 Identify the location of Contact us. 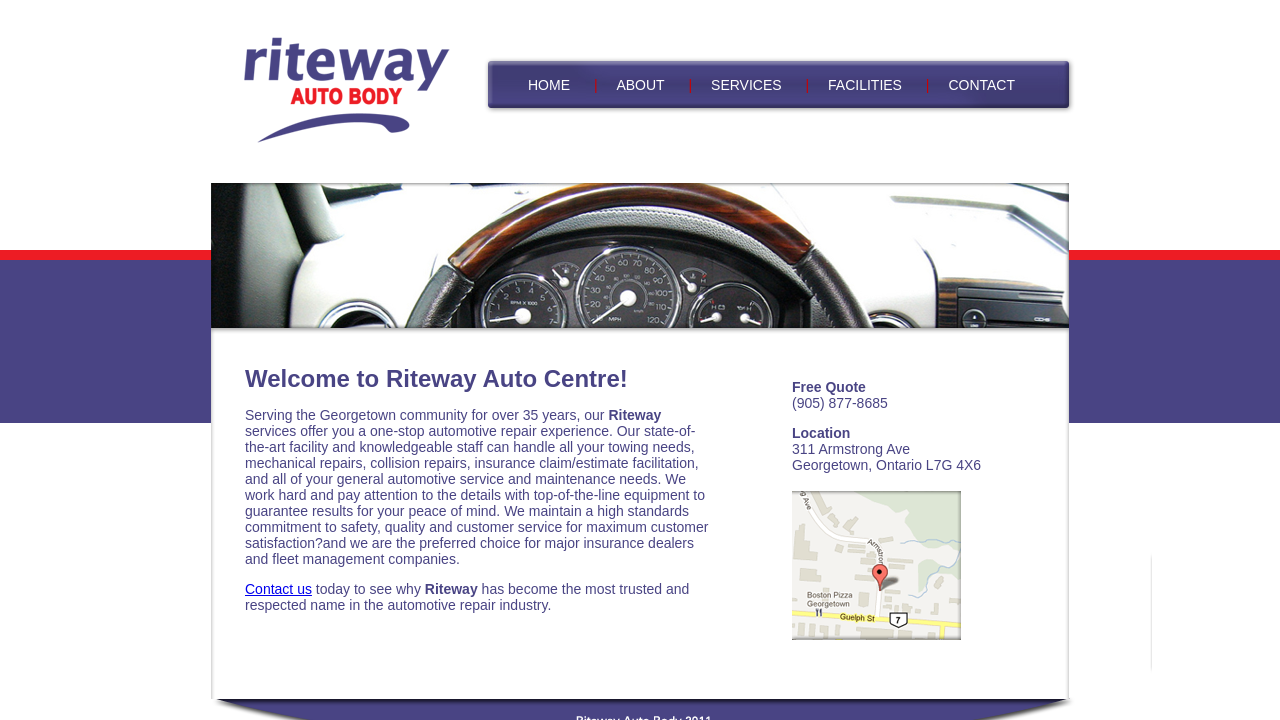
(278, 589).